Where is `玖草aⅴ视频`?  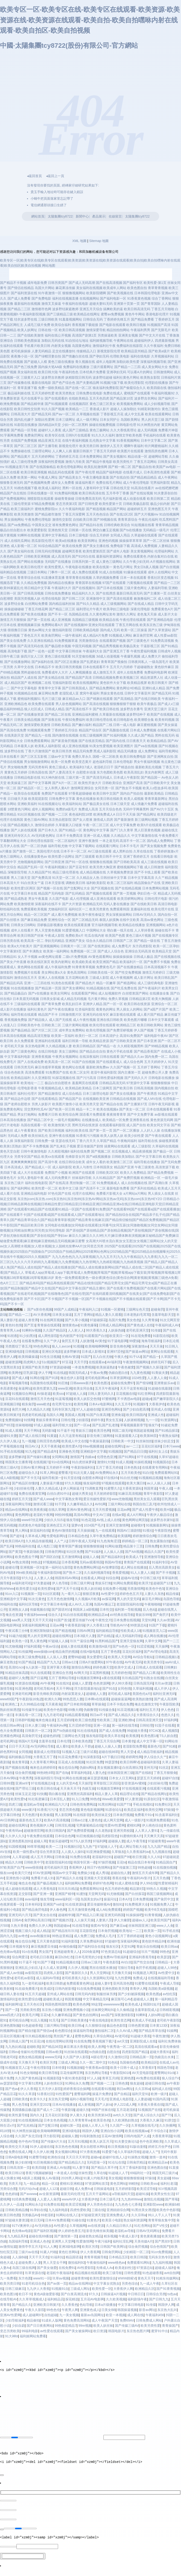
玖草aⅴ视频 is located at coordinates (60, 2278).